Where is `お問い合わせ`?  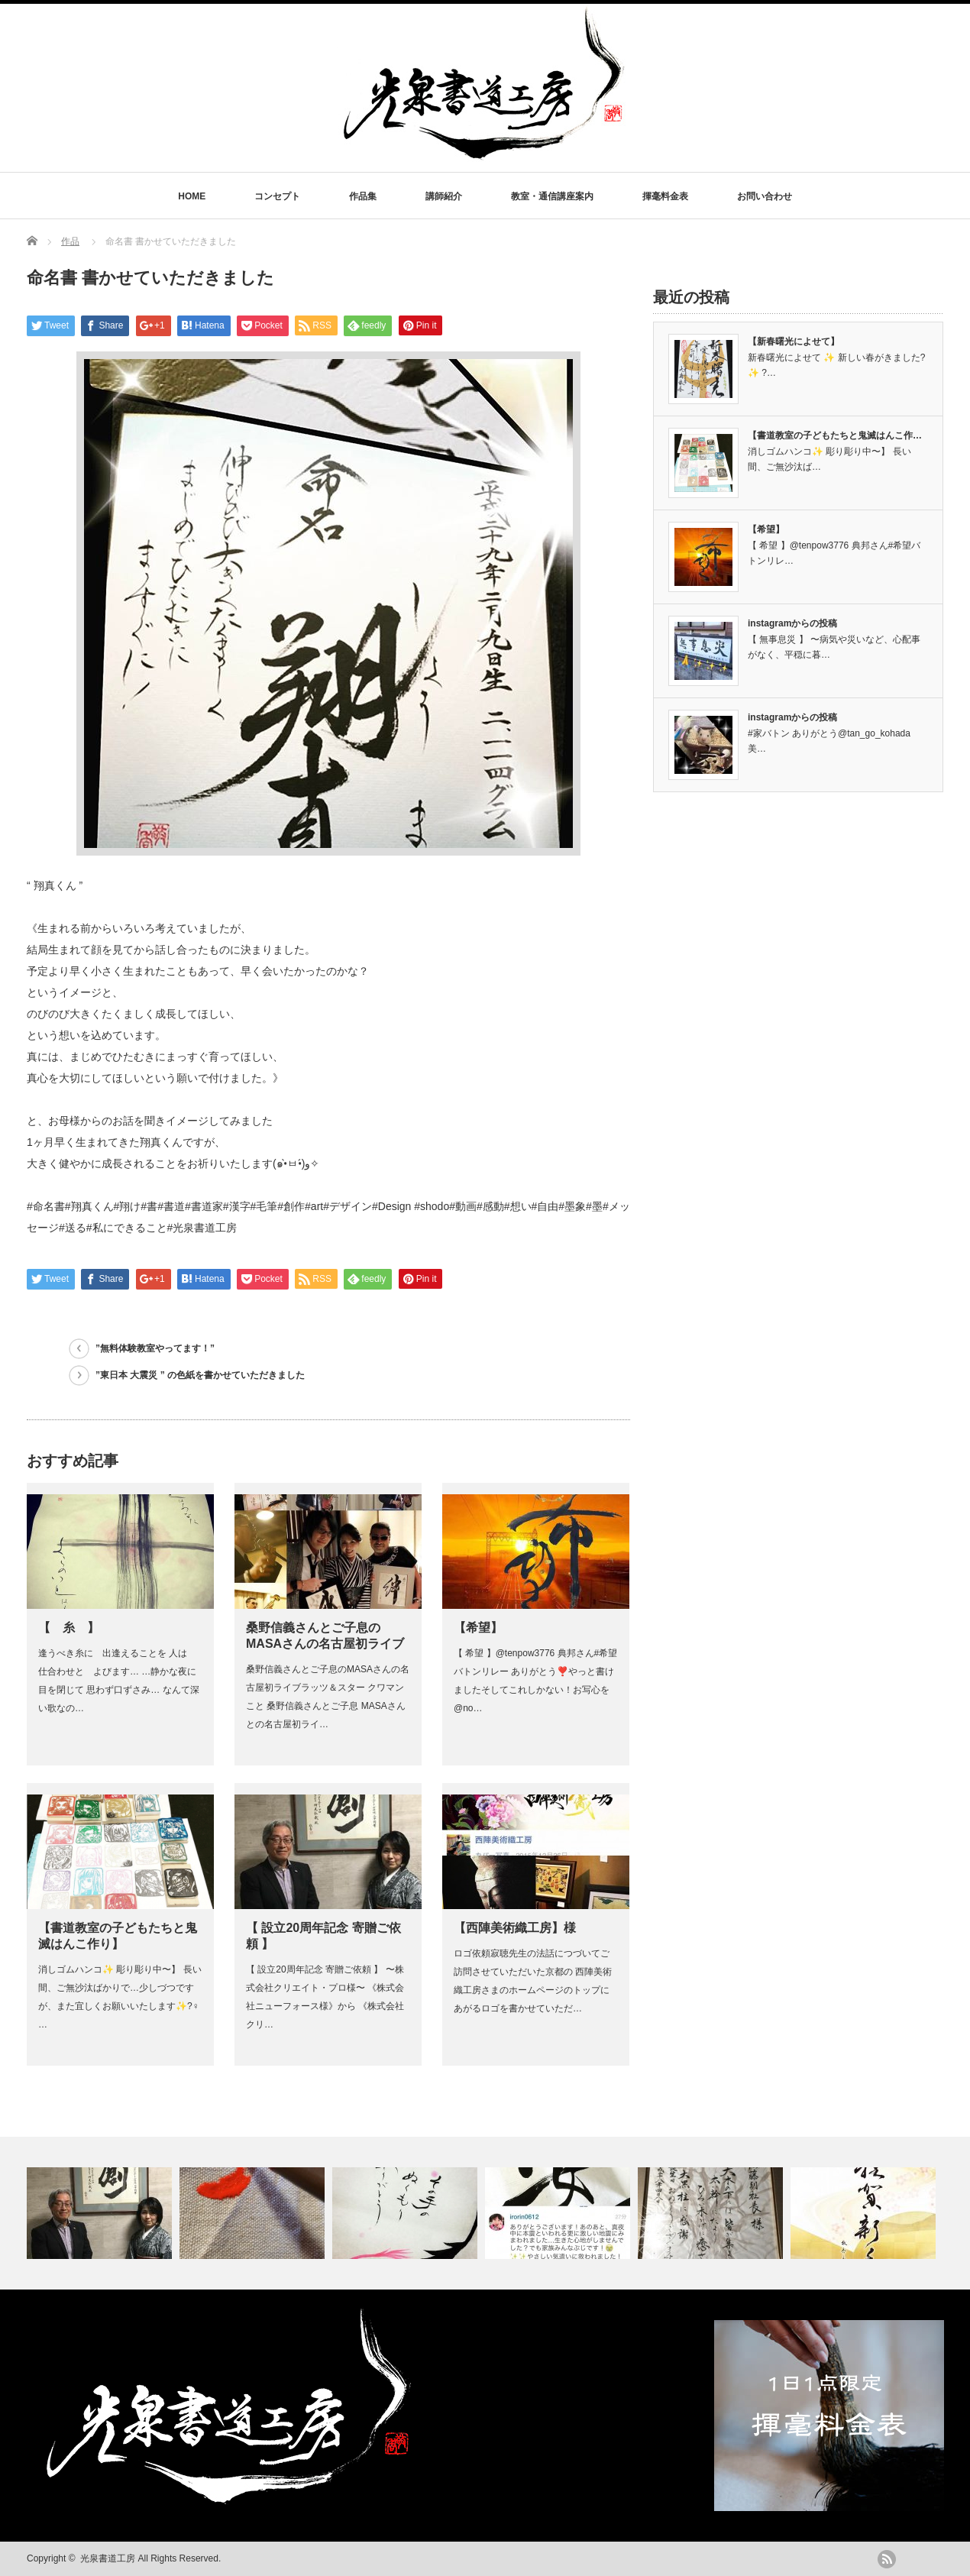
お問い合わせ is located at coordinates (764, 196).